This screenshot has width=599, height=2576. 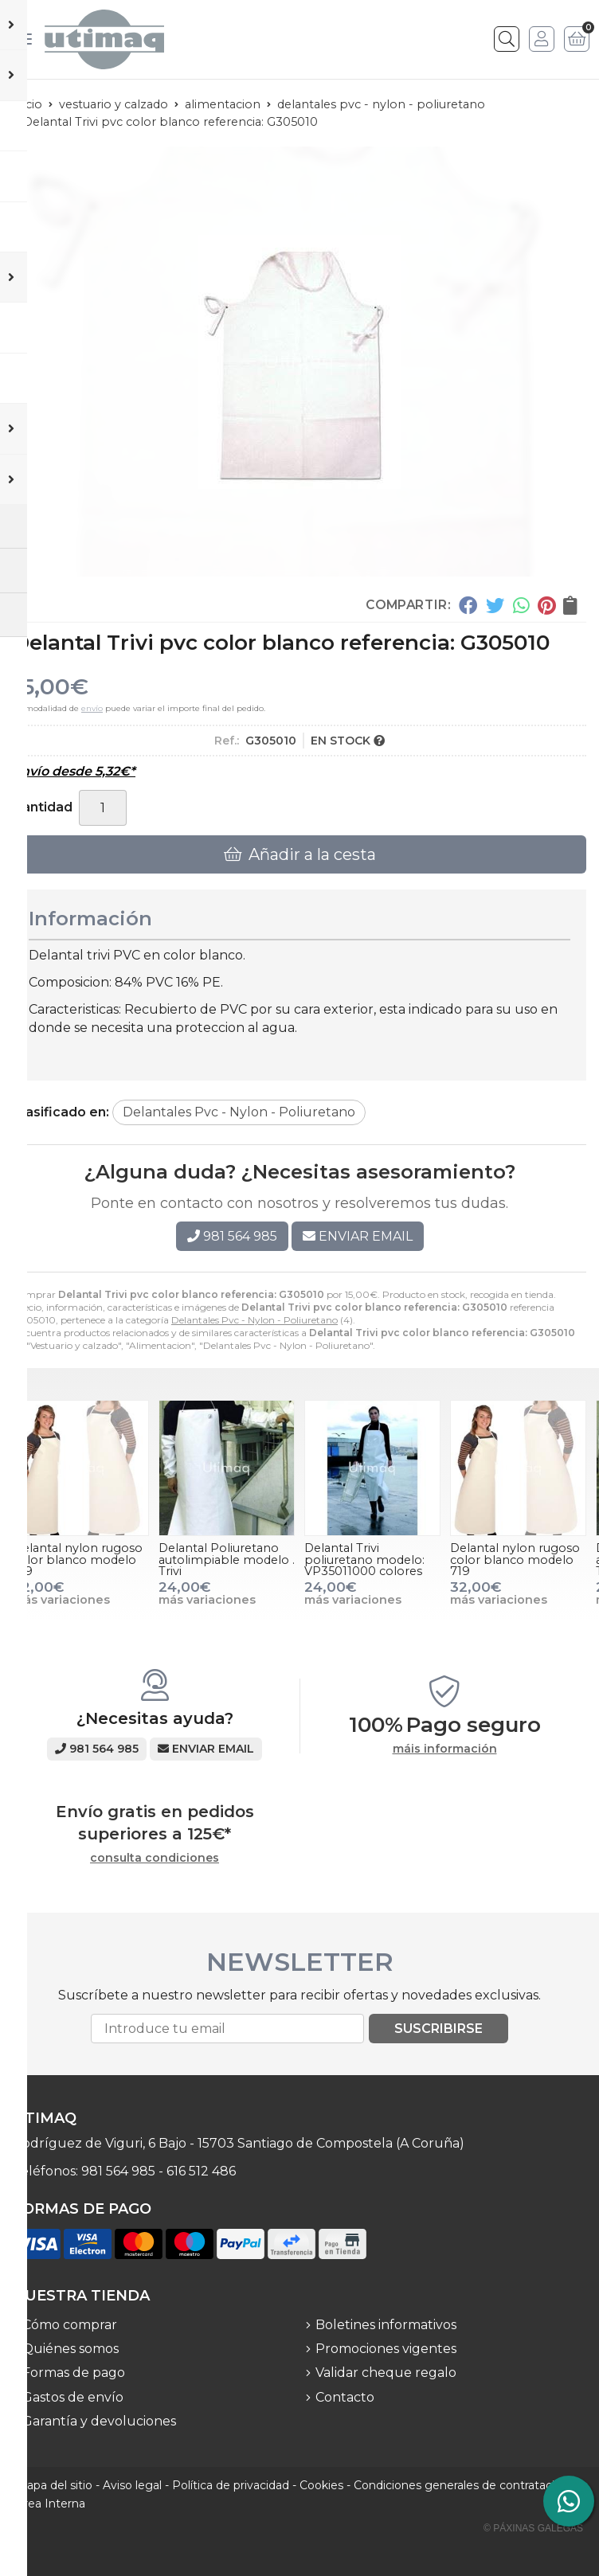 I want to click on Política de privacidad, so click(x=230, y=2485).